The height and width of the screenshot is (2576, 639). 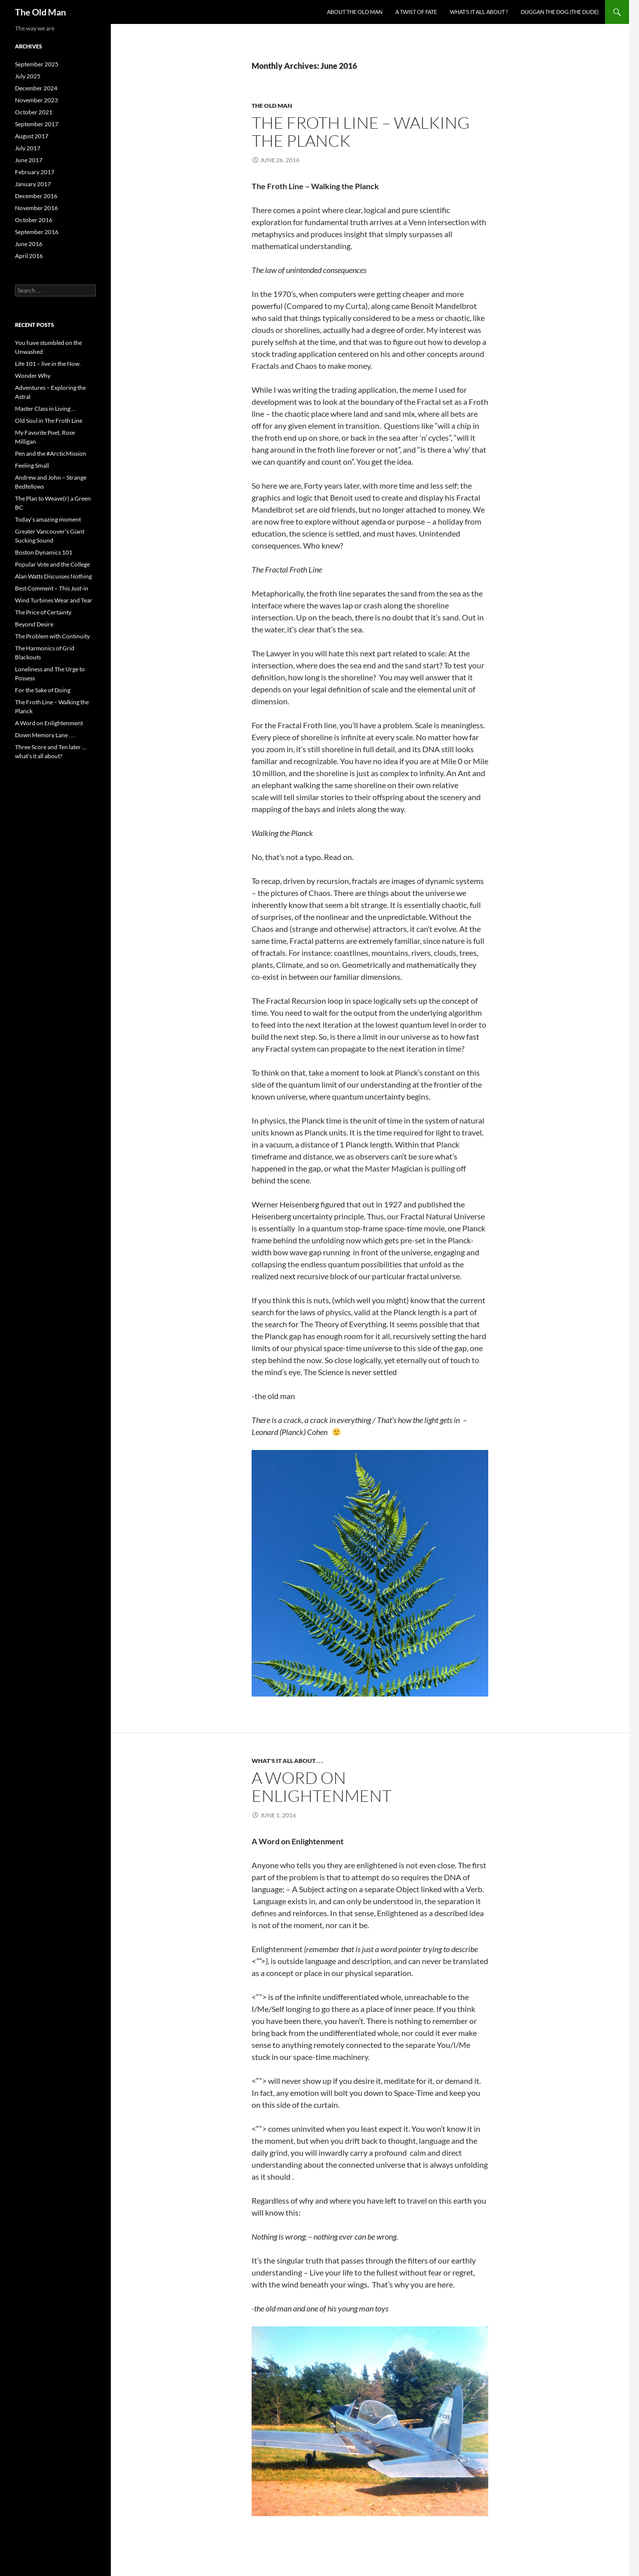 What do you see at coordinates (287, 1760) in the screenshot?
I see `What's it all about . . .` at bounding box center [287, 1760].